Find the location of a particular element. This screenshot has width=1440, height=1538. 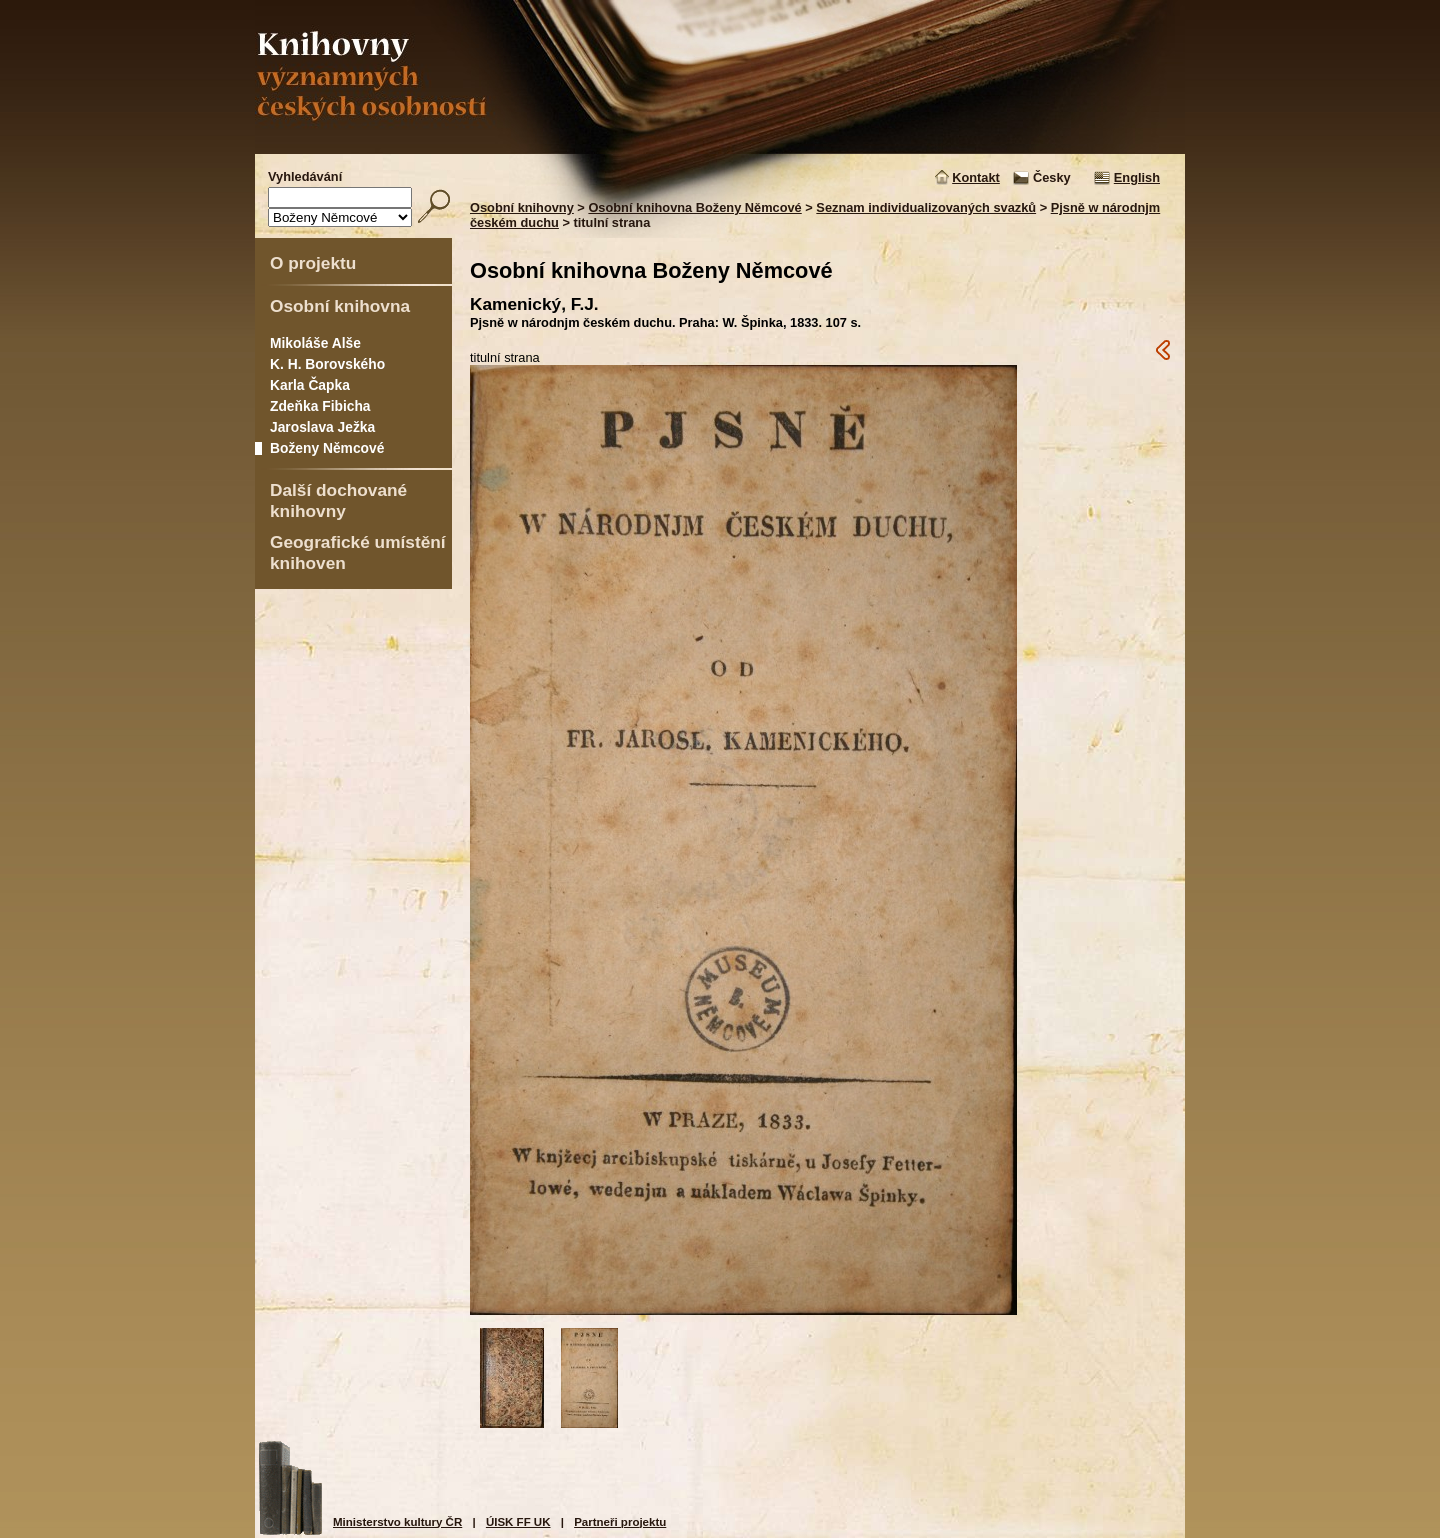

Ministerstvo kultury ČR is located at coordinates (397, 1522).